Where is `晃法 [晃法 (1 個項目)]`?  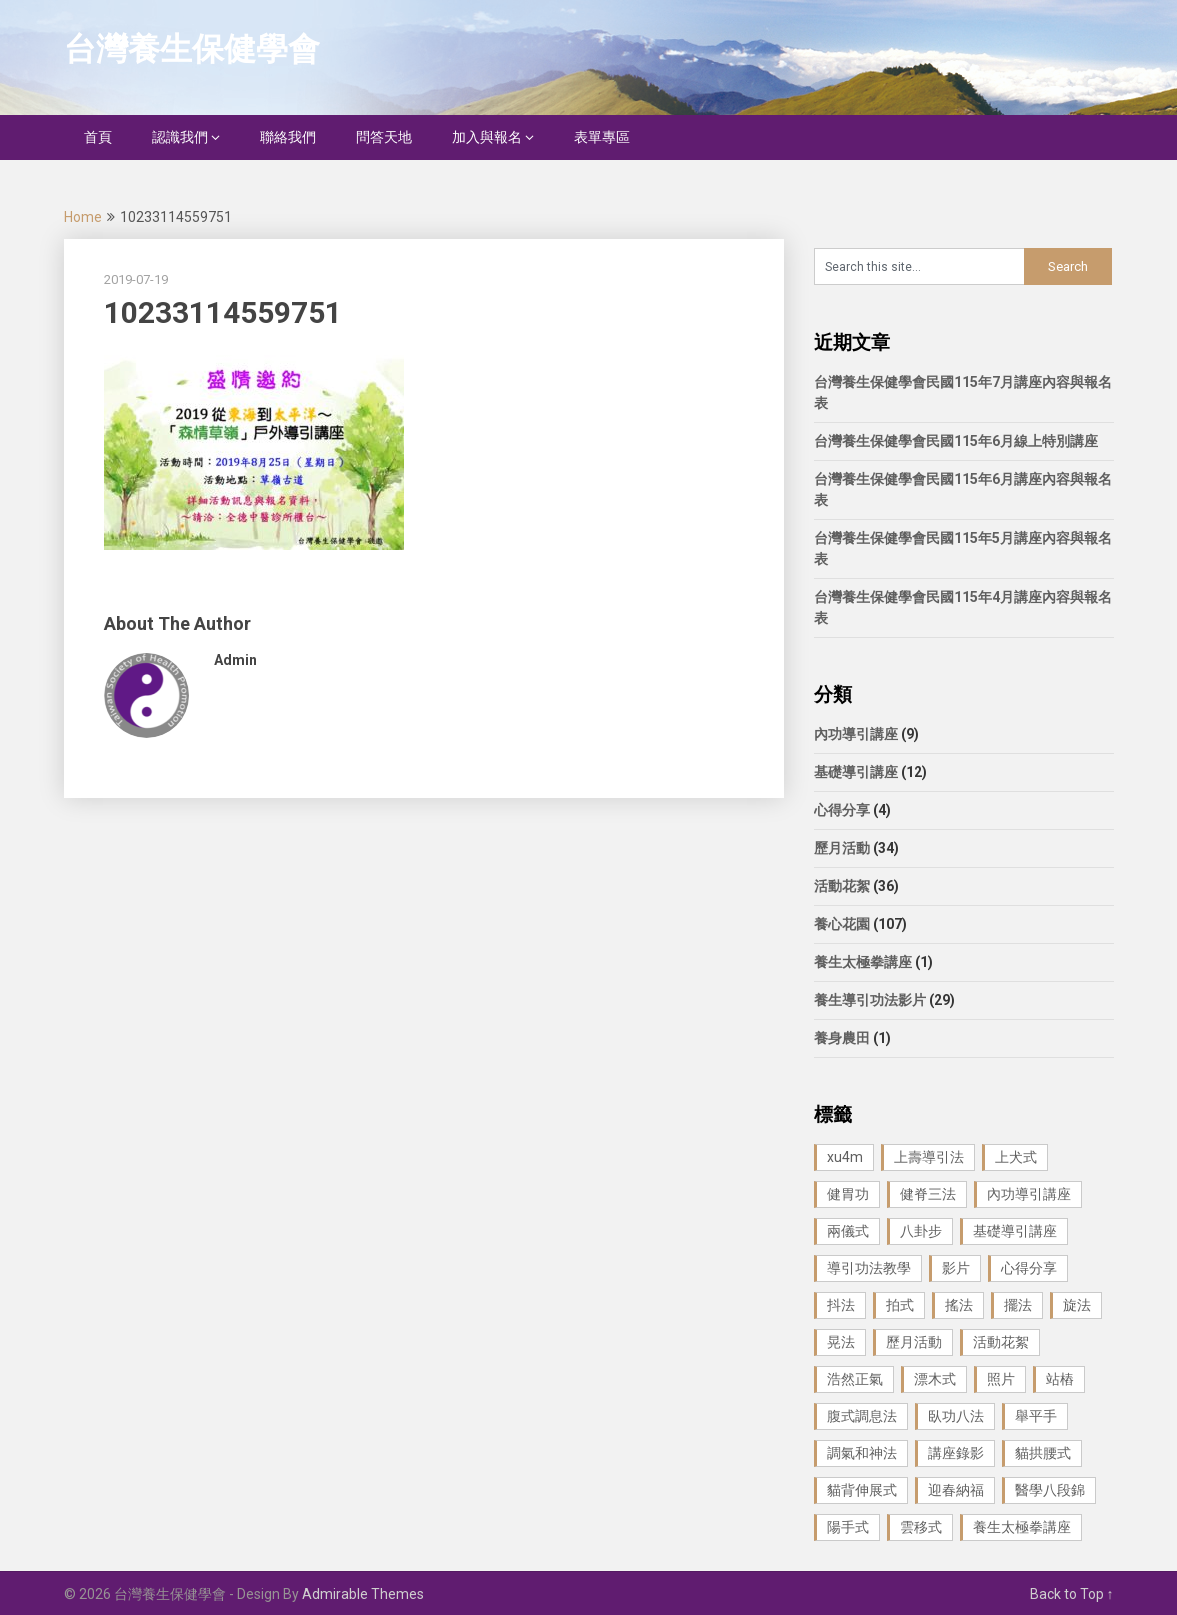 晃法 [晃法 (1 個項目)] is located at coordinates (841, 1342).